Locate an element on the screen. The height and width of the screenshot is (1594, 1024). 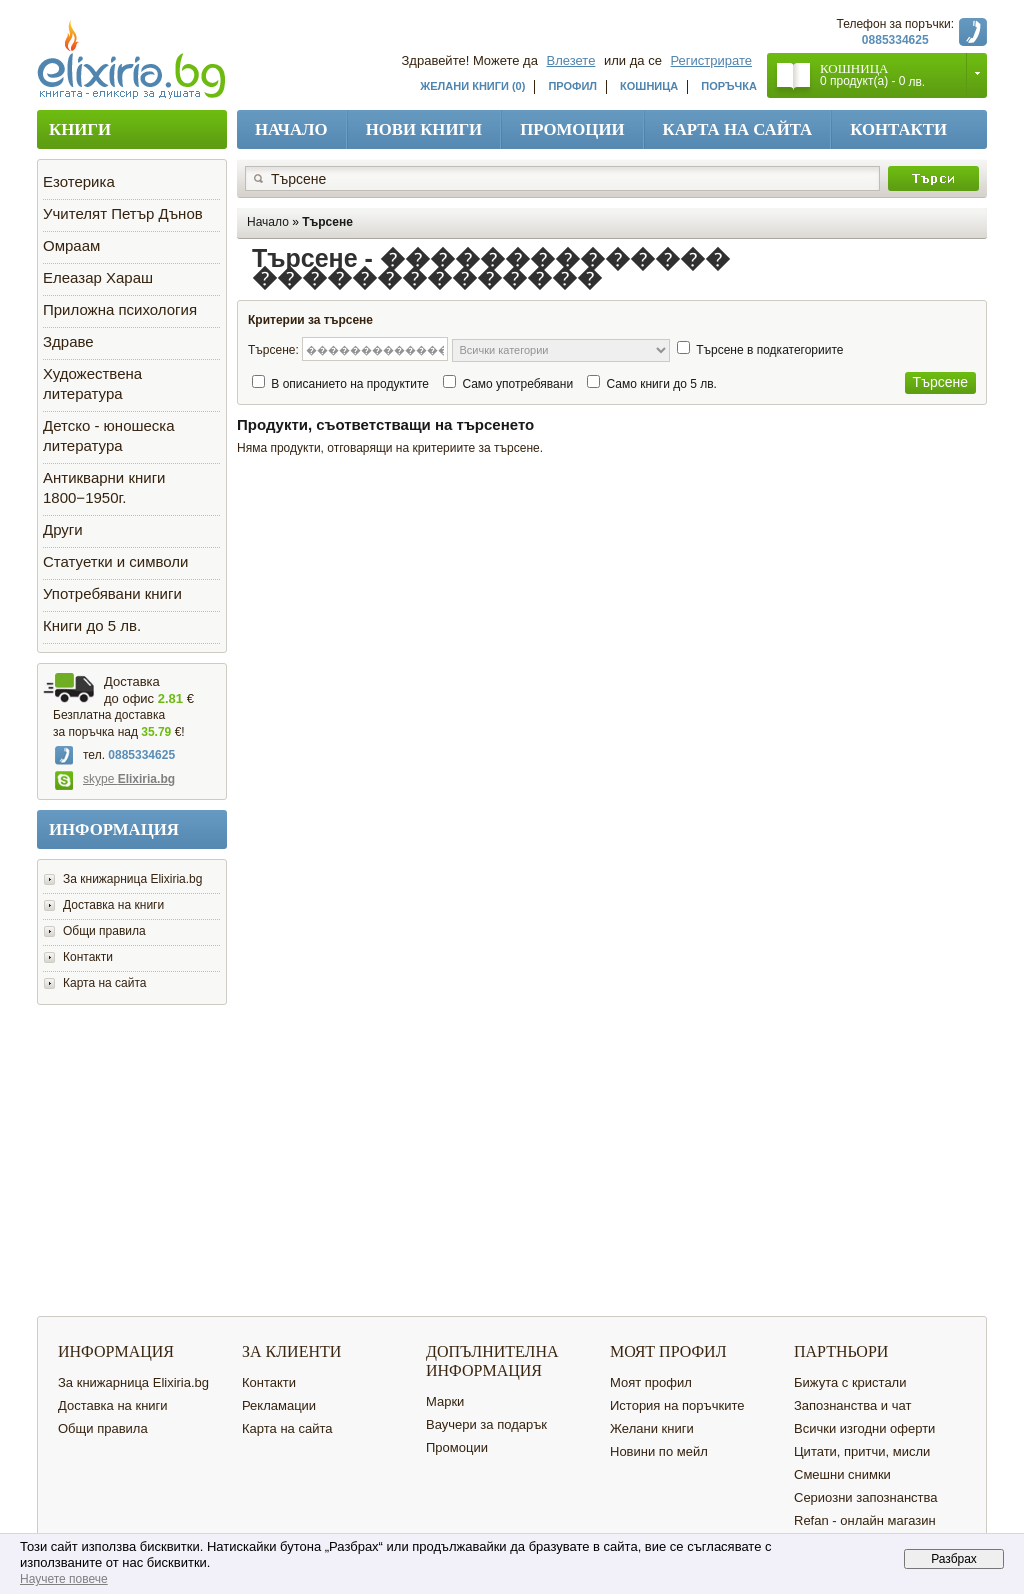
Refan - онлайн магазин is located at coordinates (865, 1520).